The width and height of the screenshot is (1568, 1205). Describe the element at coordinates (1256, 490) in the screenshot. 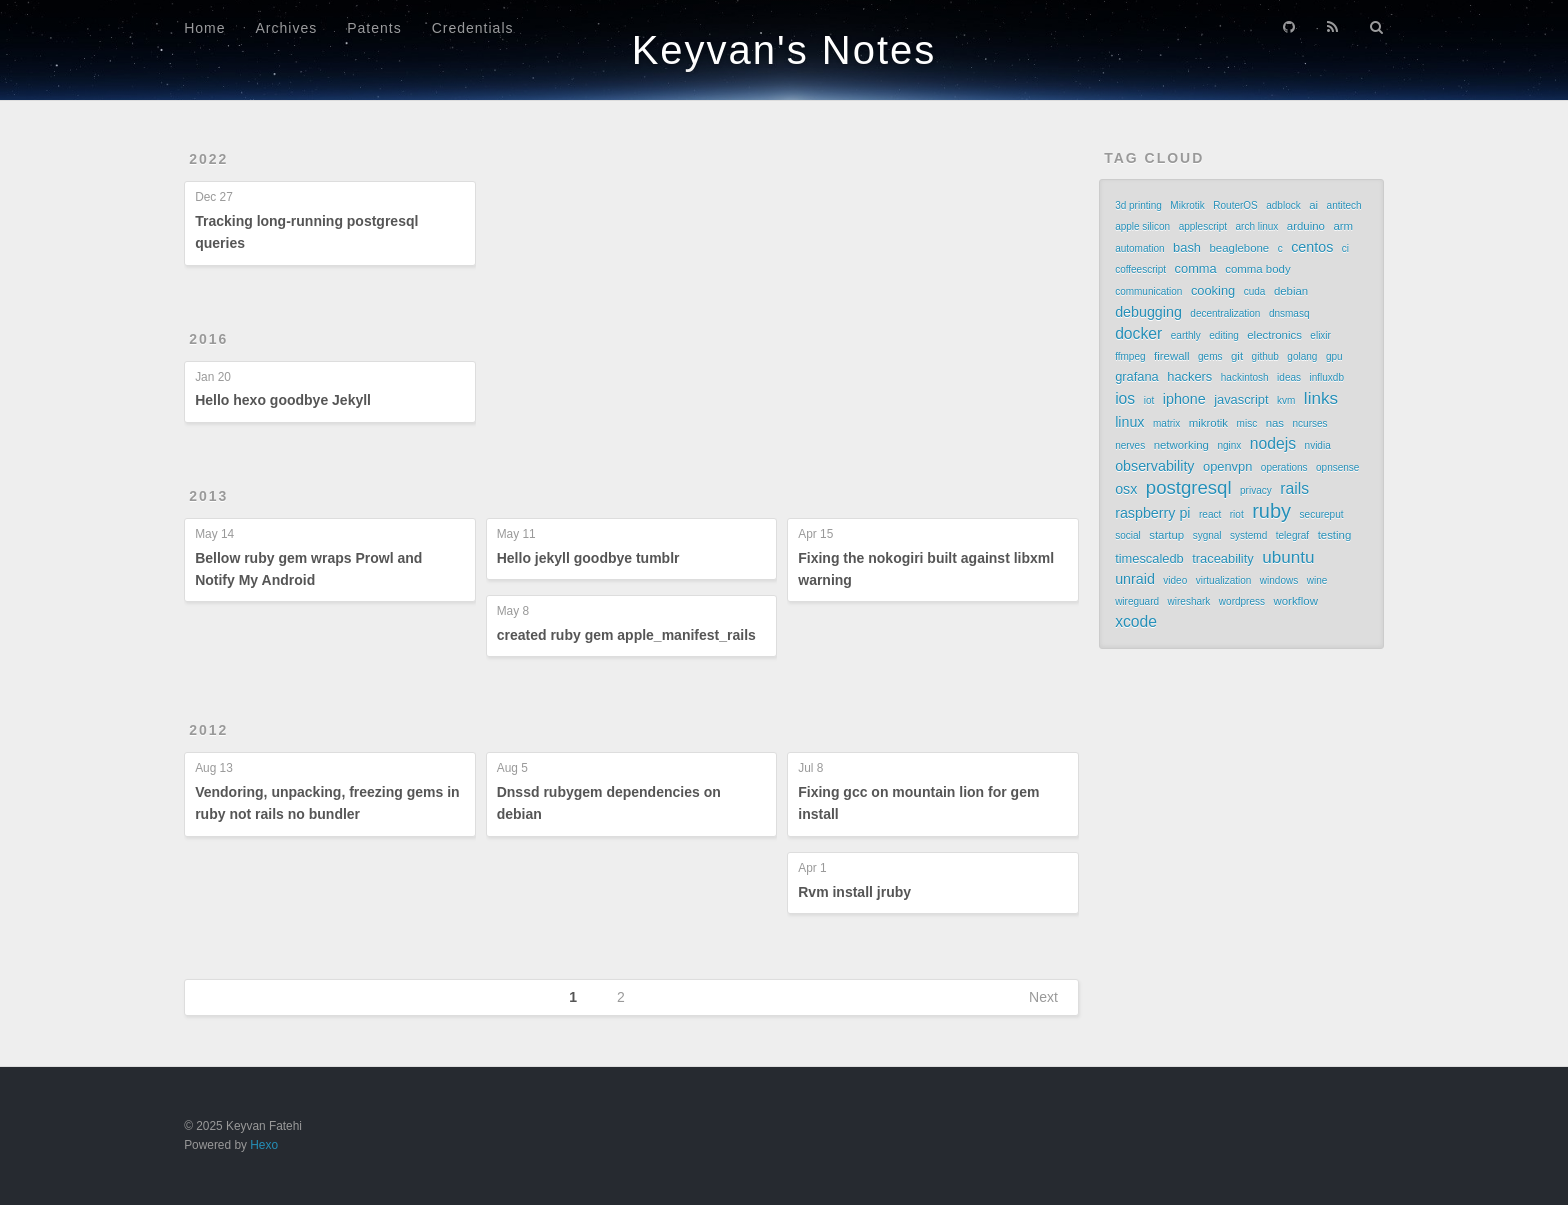

I see `privacy` at that location.